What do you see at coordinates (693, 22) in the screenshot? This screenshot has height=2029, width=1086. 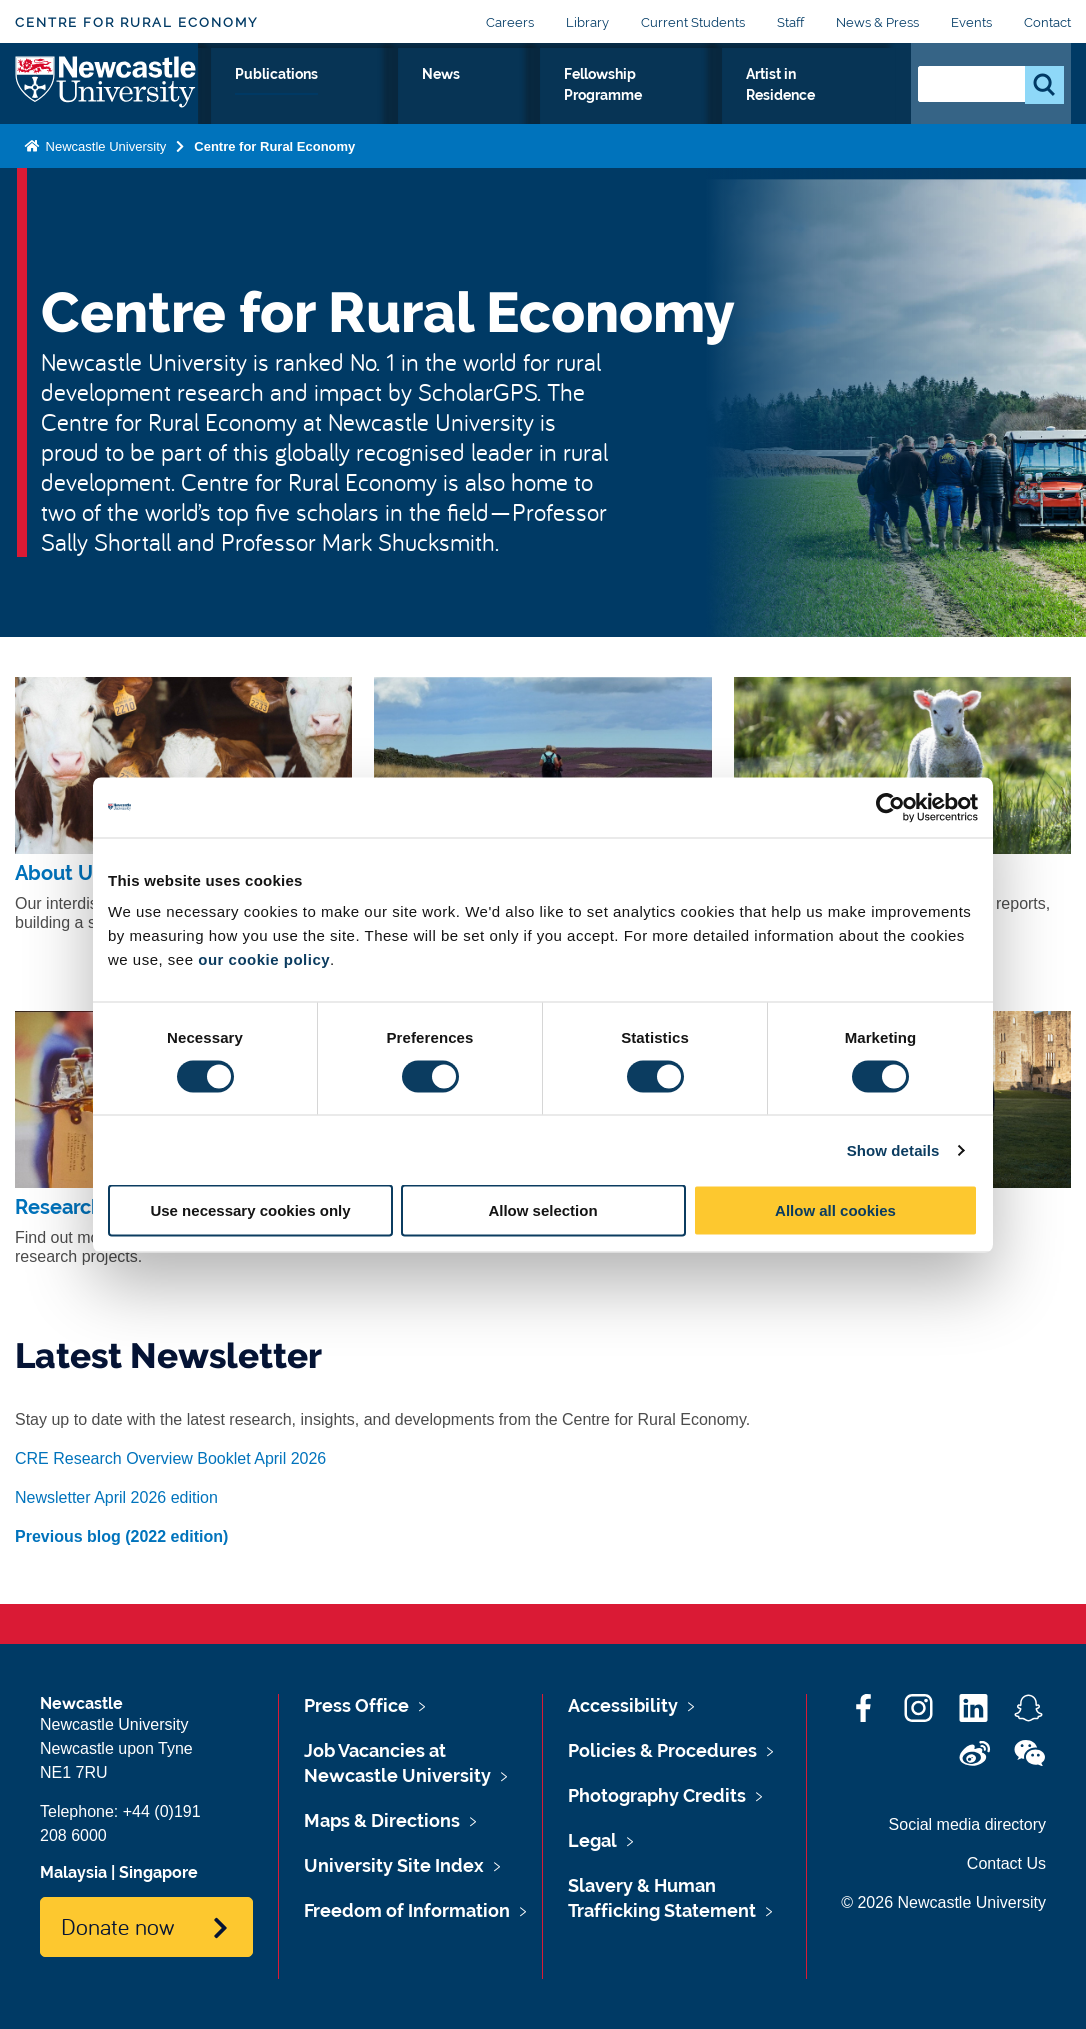 I see `Current Students` at bounding box center [693, 22].